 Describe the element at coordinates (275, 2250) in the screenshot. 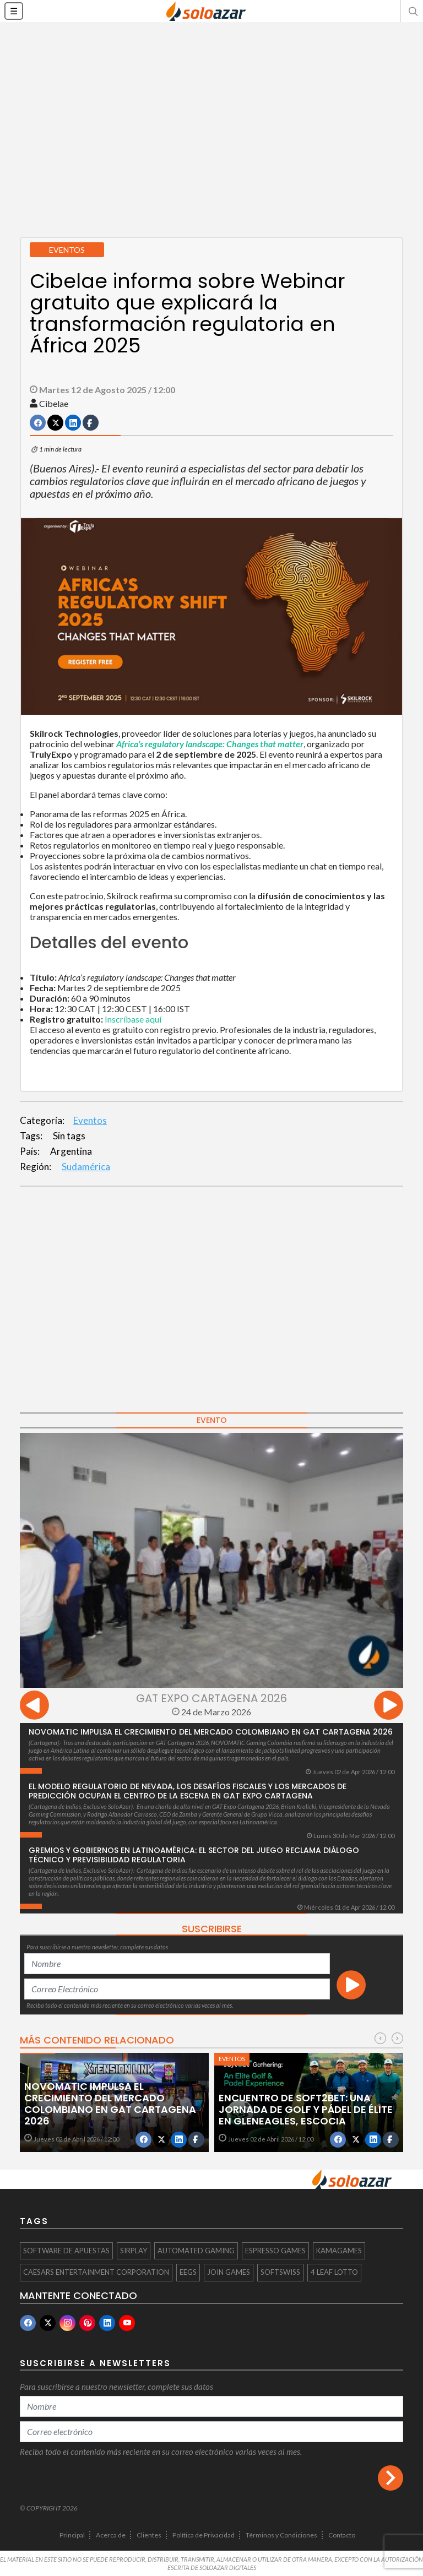

I see `Espresso Games` at that location.